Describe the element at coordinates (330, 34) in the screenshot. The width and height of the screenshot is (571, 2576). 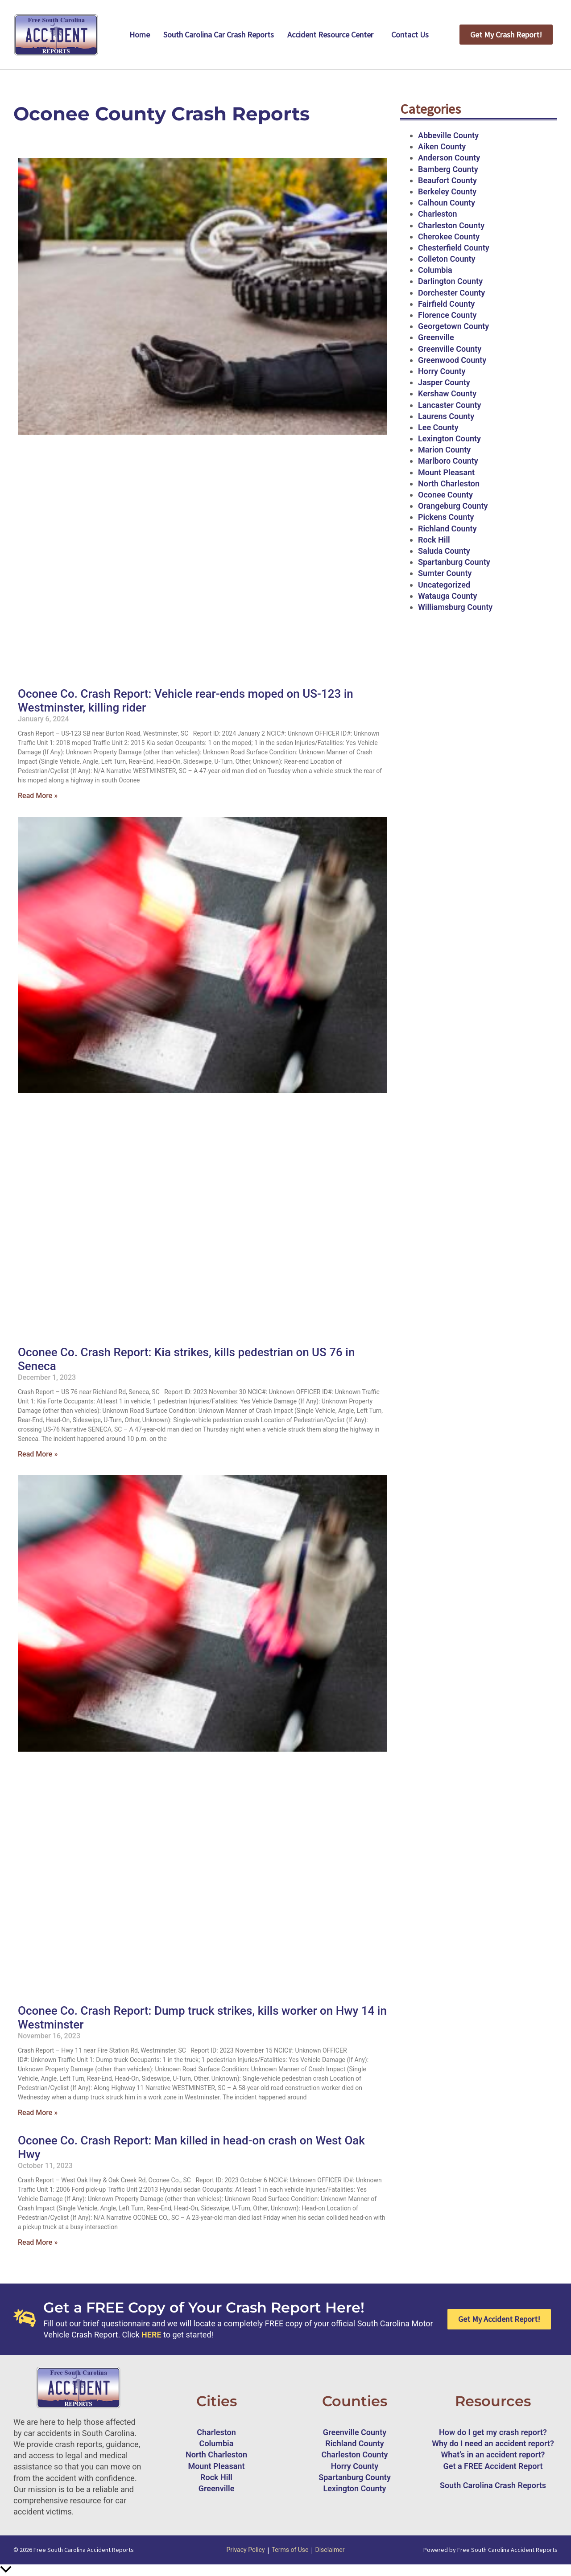
I see `Accident Resource Center` at that location.